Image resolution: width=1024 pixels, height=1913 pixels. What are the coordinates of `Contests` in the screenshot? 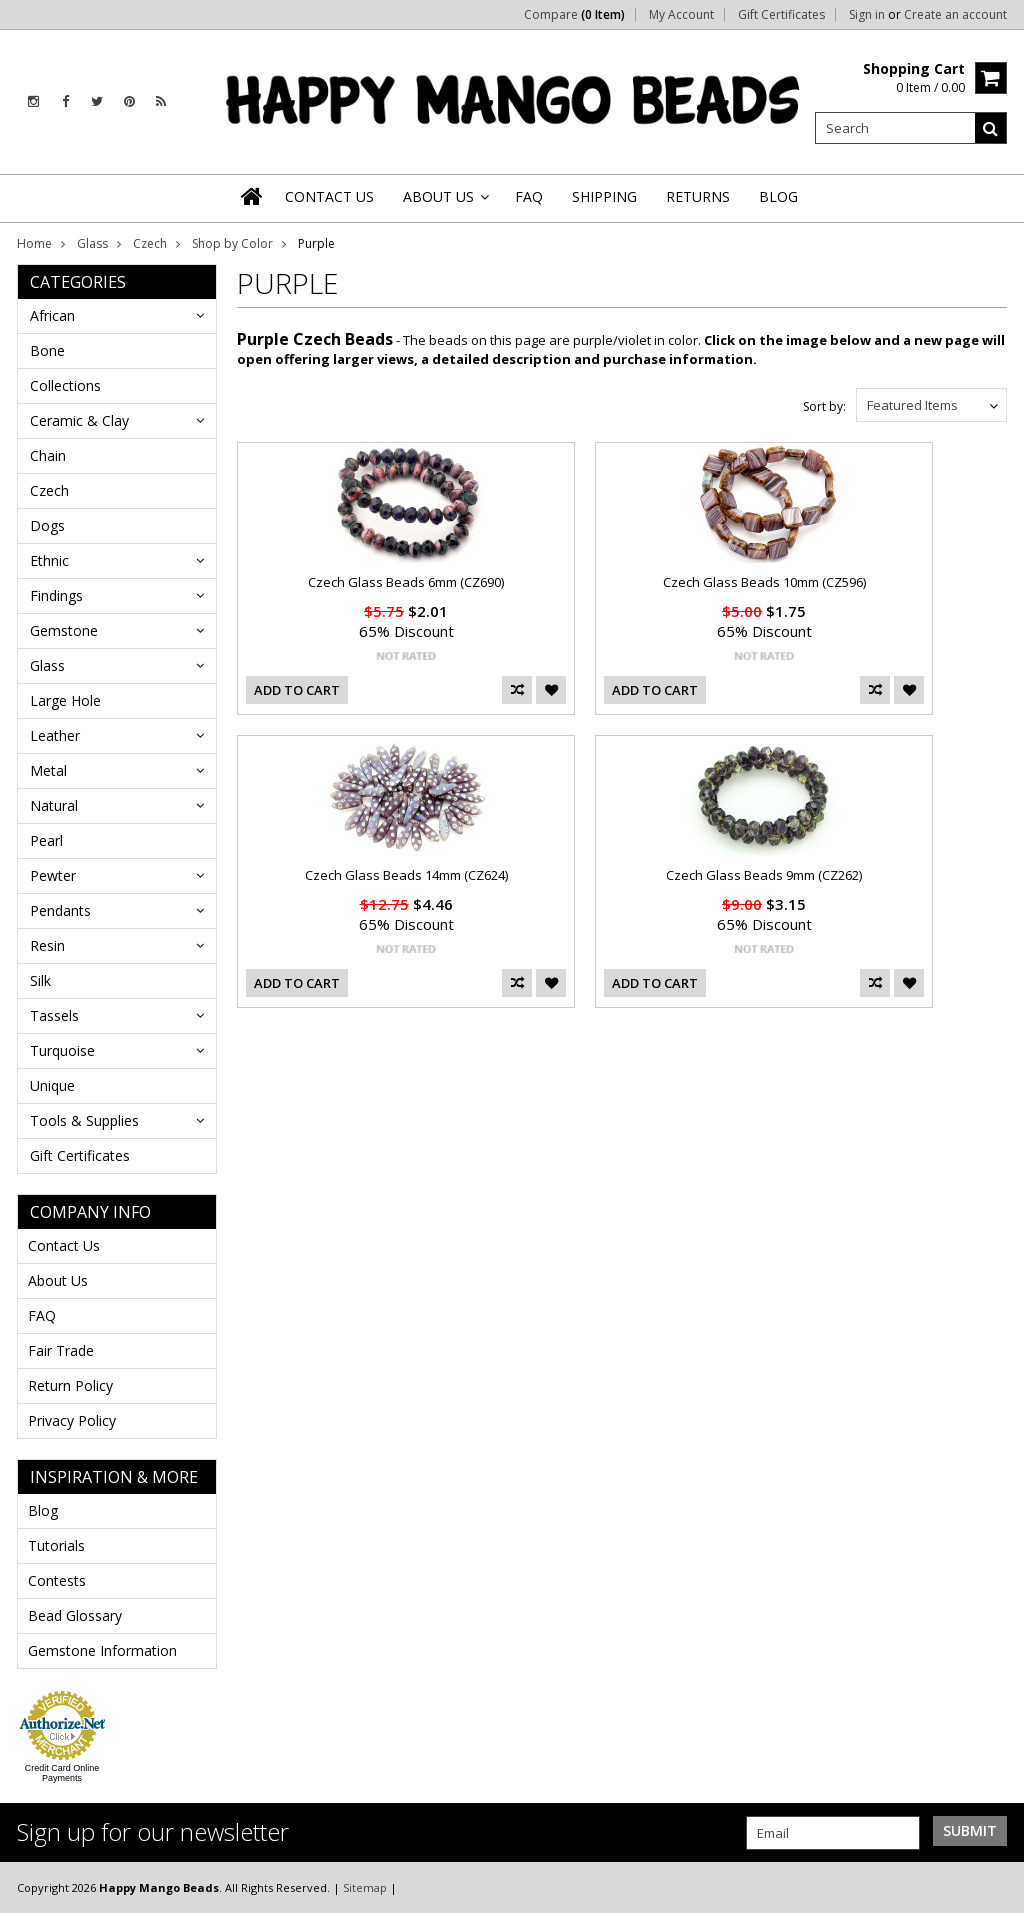 It's located at (57, 1580).